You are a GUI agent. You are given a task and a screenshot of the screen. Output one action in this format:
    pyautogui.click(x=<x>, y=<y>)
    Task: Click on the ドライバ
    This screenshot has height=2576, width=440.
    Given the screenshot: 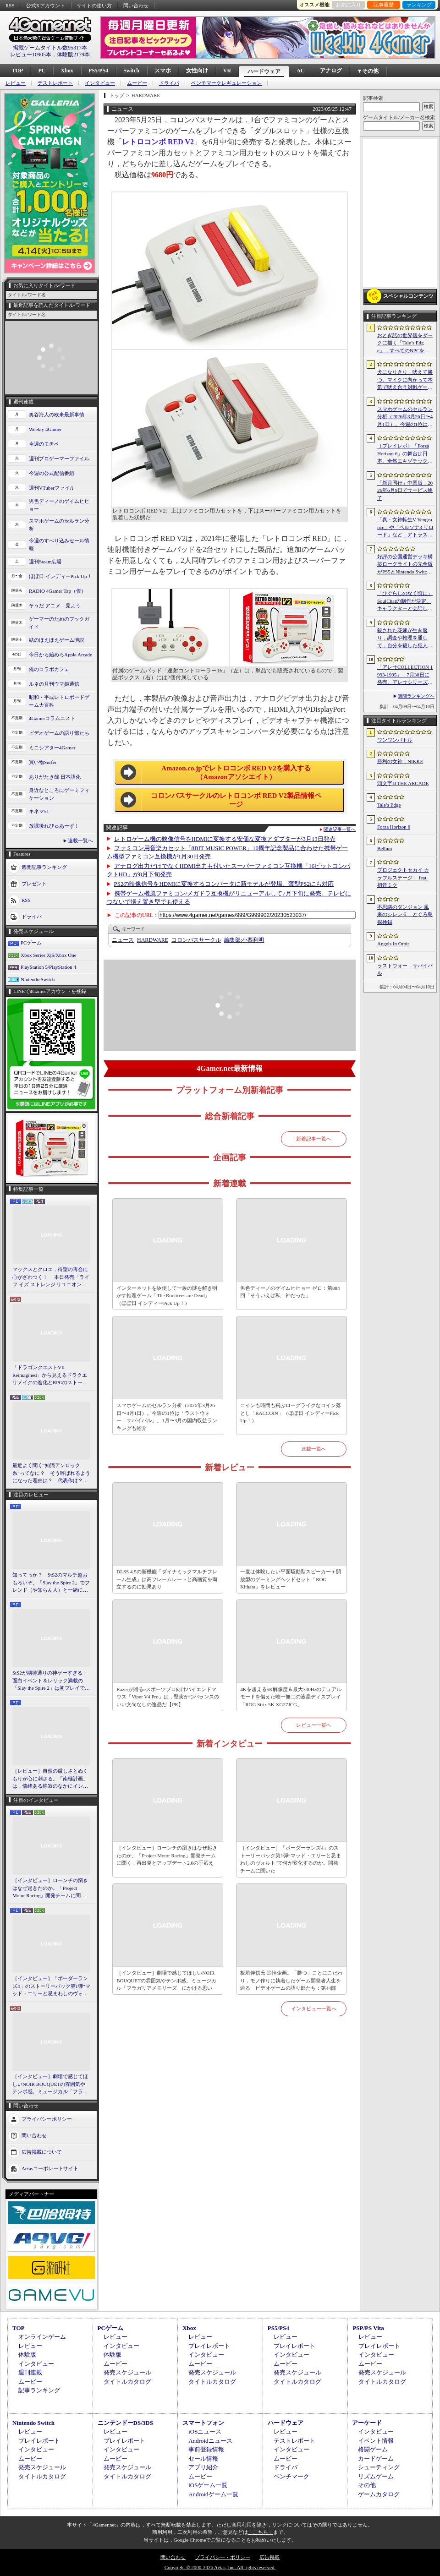 What is the action you would take?
    pyautogui.click(x=169, y=83)
    